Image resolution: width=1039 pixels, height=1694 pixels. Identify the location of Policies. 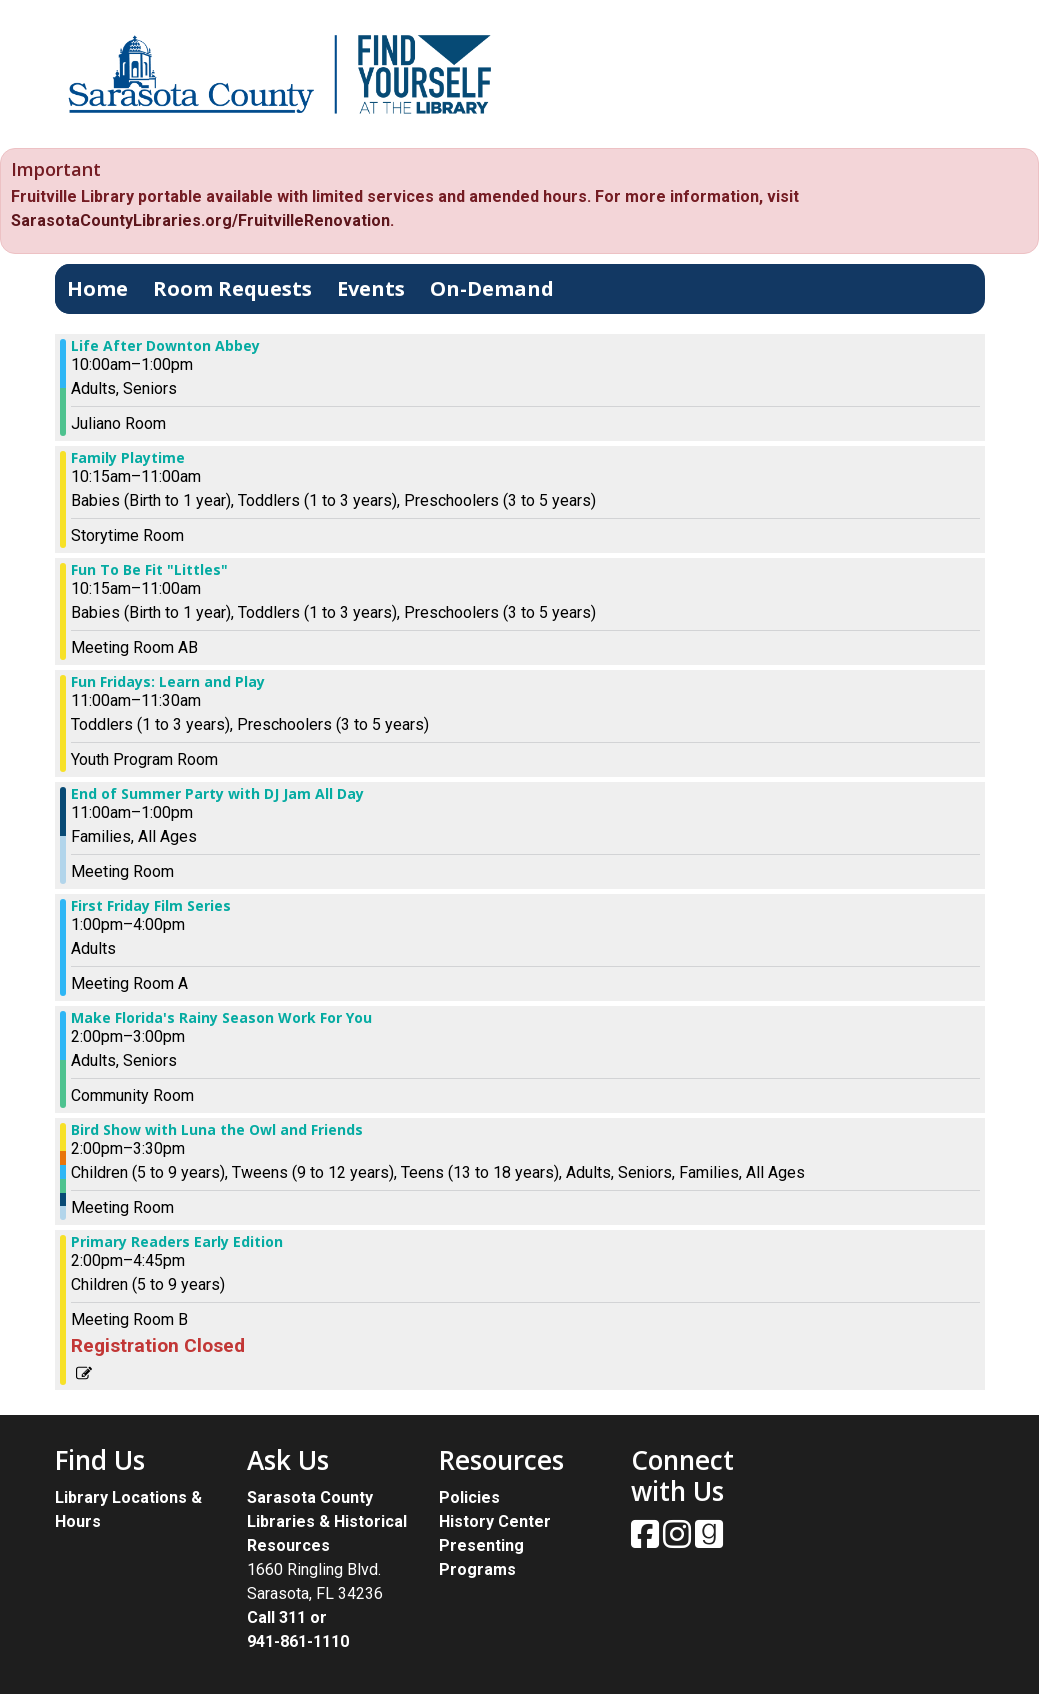
(469, 1497).